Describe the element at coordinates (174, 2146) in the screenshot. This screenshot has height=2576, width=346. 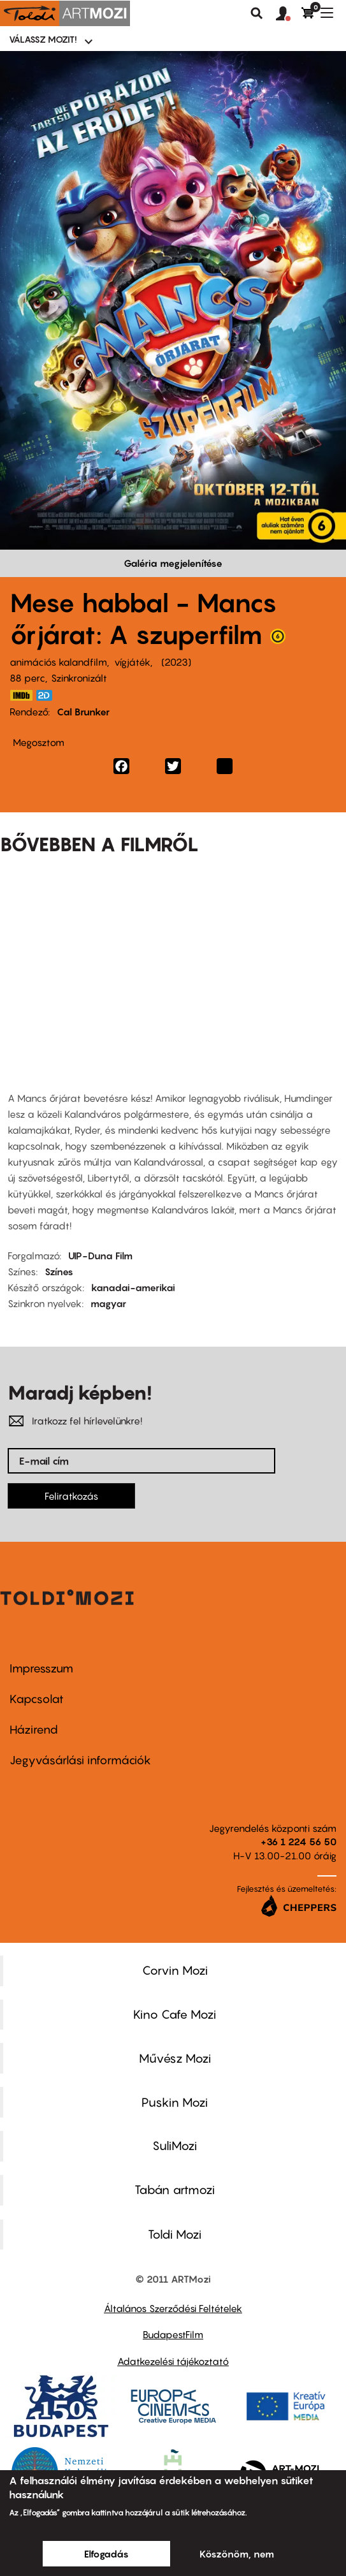
I see `SuliMozi` at that location.